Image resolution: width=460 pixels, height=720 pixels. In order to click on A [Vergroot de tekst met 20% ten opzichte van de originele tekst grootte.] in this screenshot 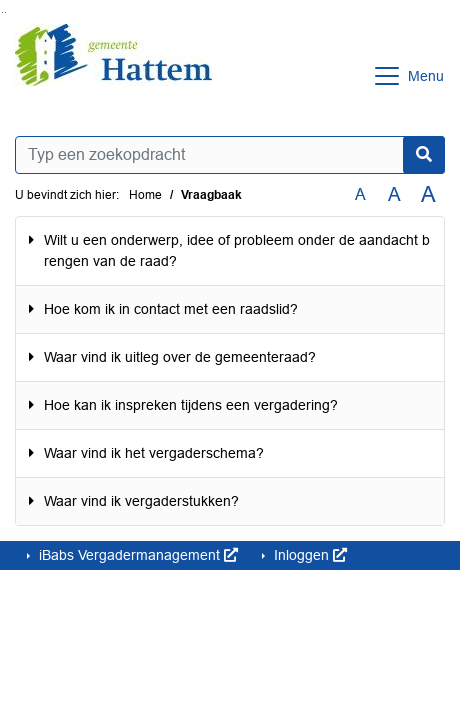, I will do `click(394, 194)`.